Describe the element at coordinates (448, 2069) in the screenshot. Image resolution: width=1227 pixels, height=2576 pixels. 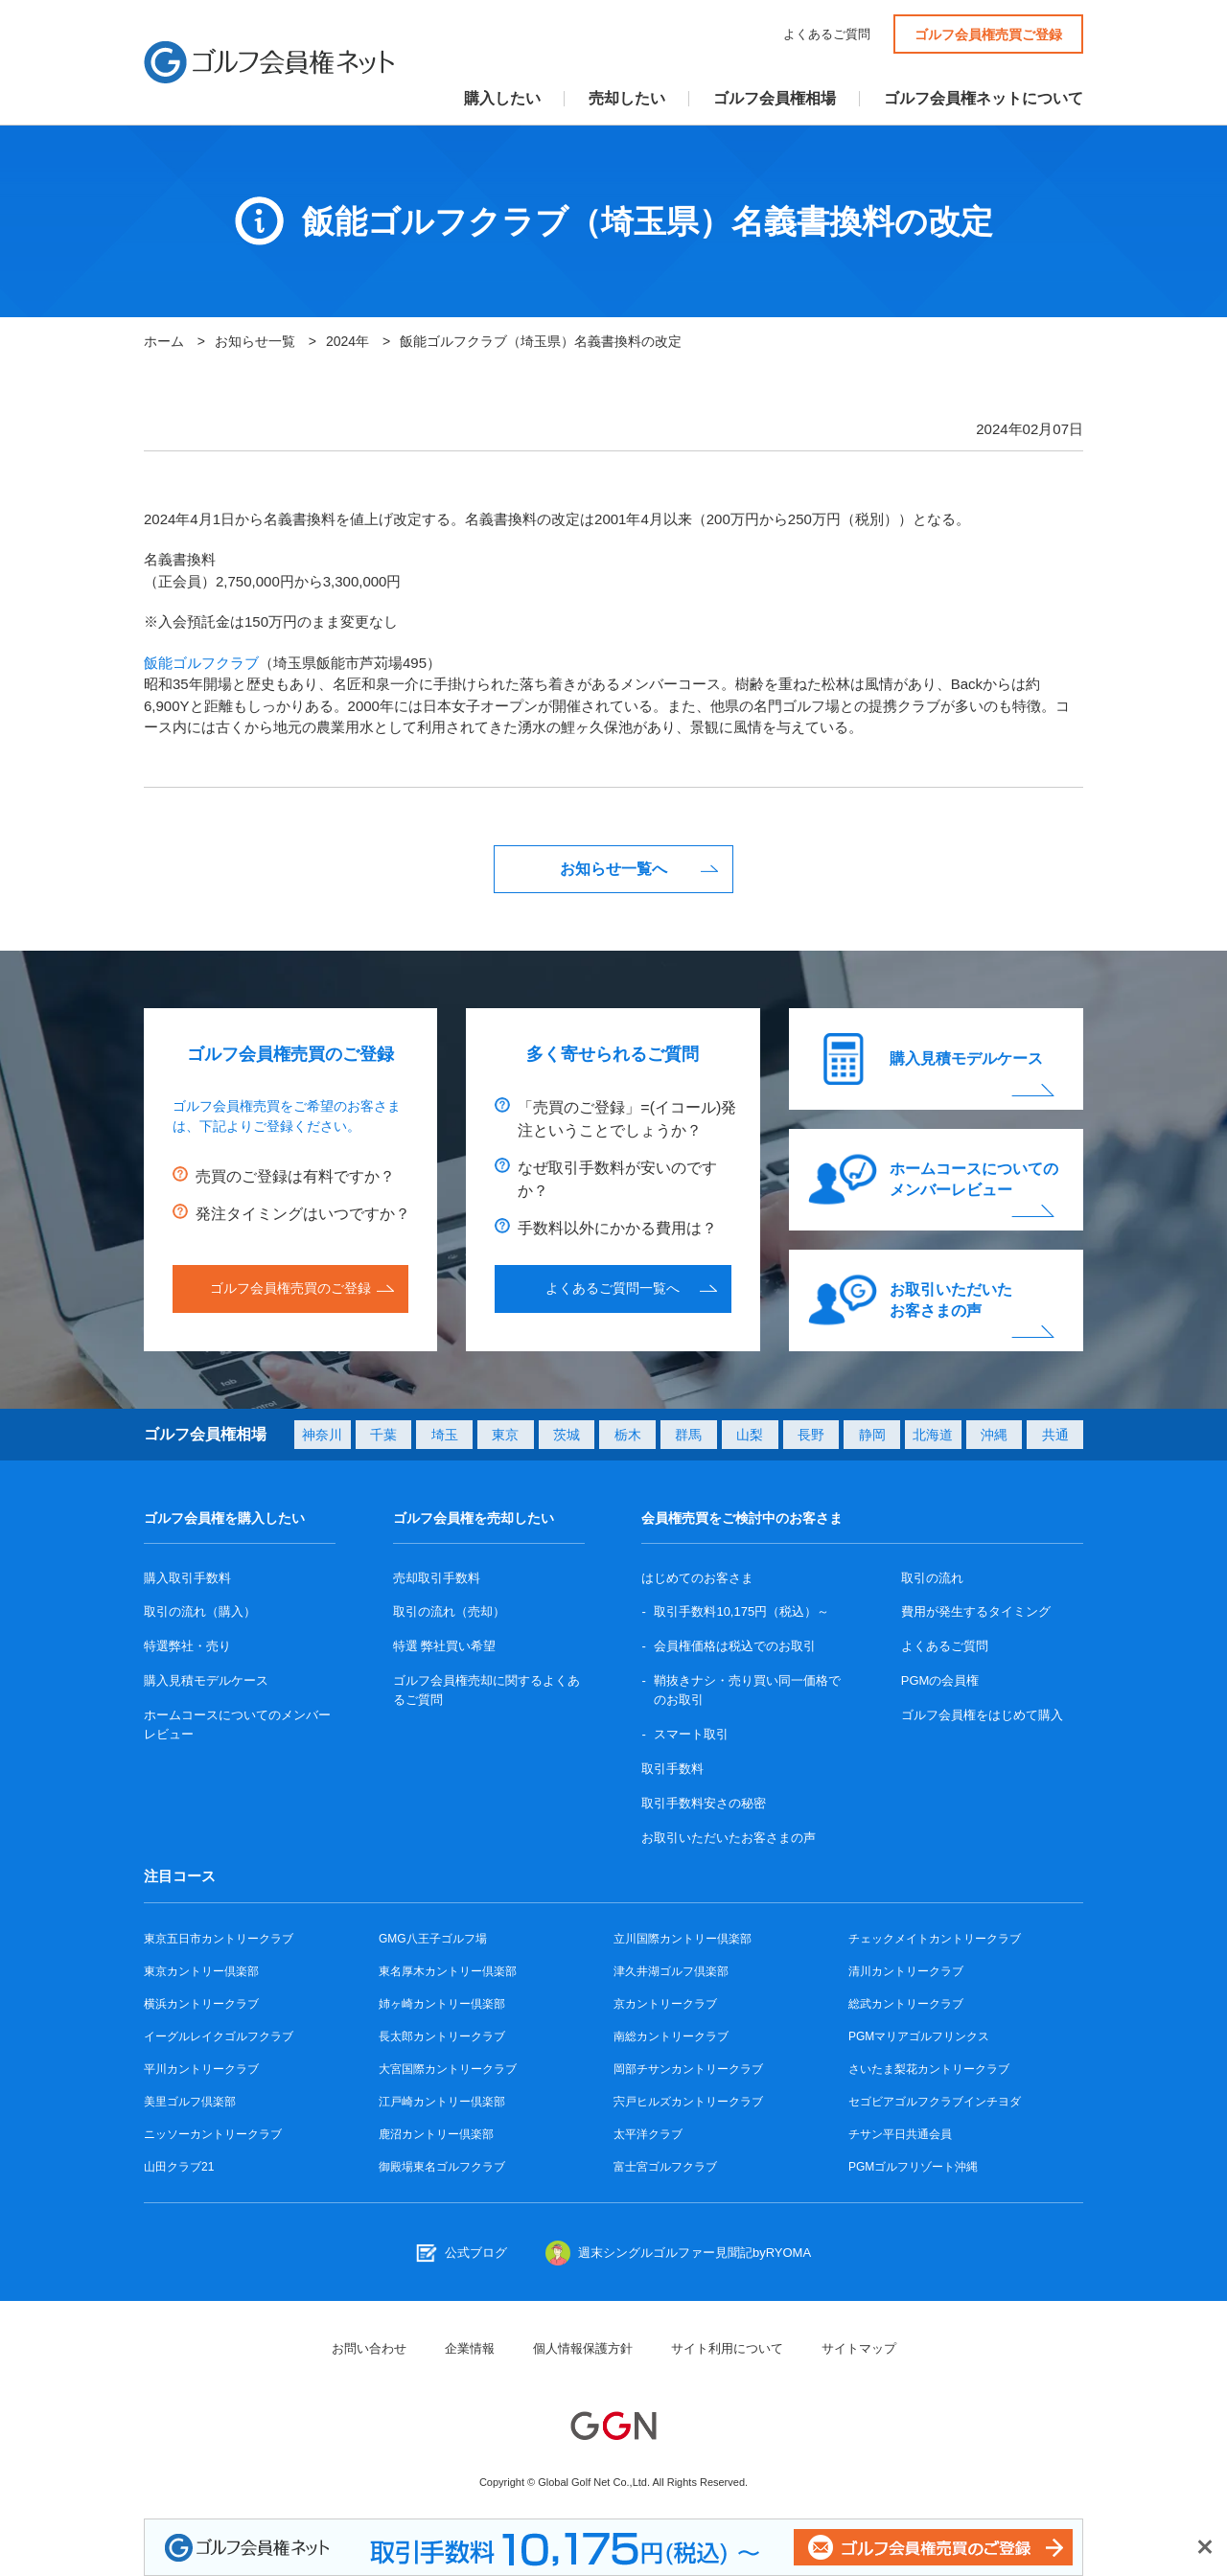
I see `大宮国際カントリークラブ` at that location.